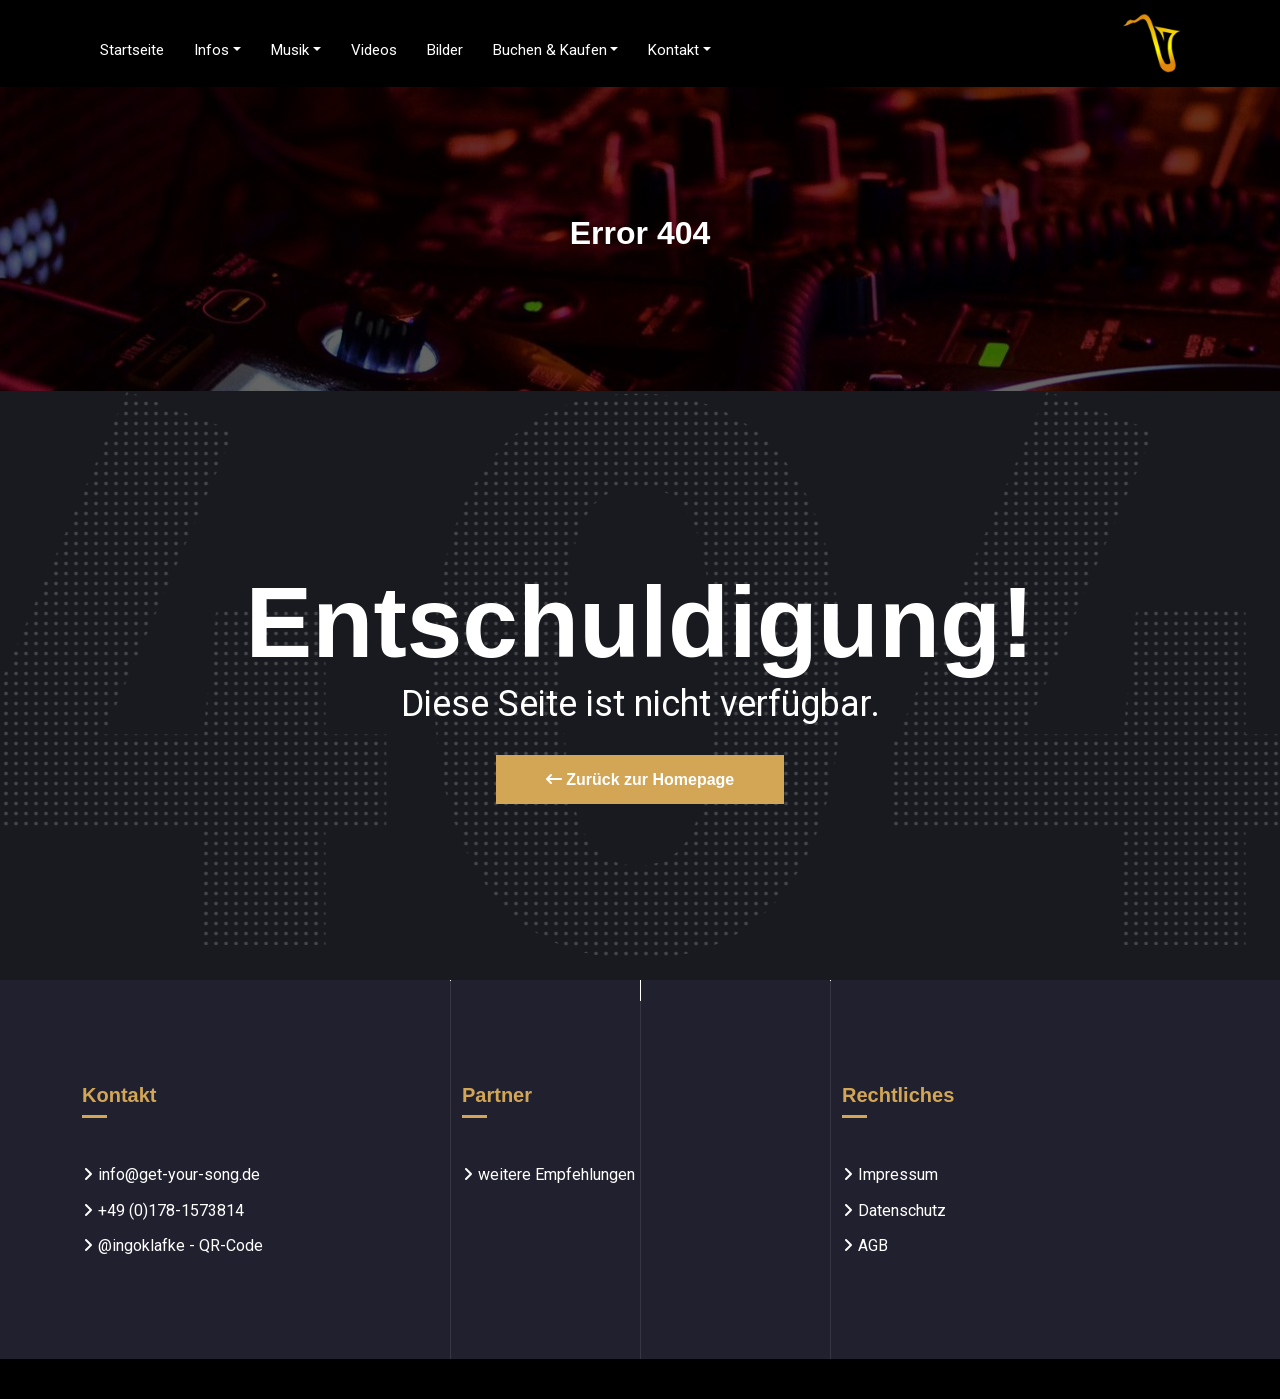 The width and height of the screenshot is (1280, 1399). What do you see at coordinates (640, 779) in the screenshot?
I see `Zurück zur Homepage` at bounding box center [640, 779].